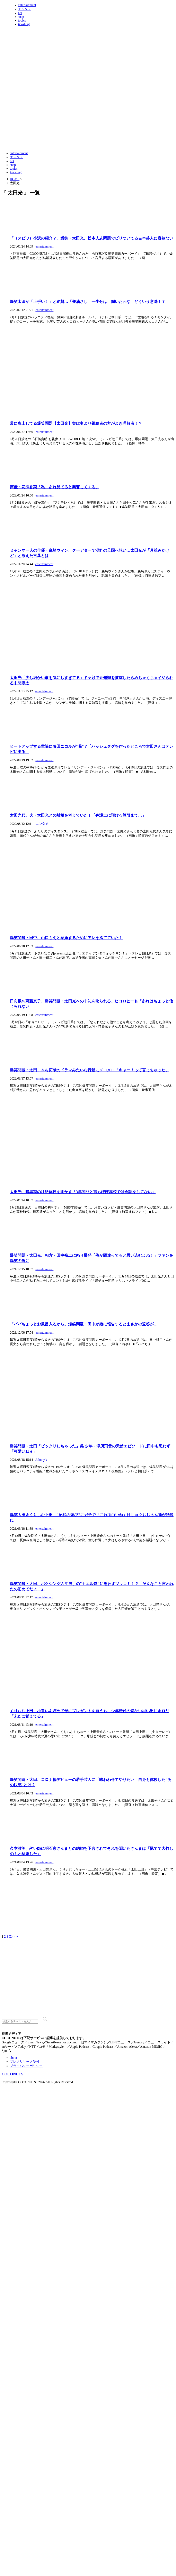 This screenshot has height=2576, width=176. What do you see at coordinates (76, 423) in the screenshot?
I see `常に炎上してる爆笑問題【太田光】実は妻より視聴者の方がよき理解者！？` at bounding box center [76, 423].